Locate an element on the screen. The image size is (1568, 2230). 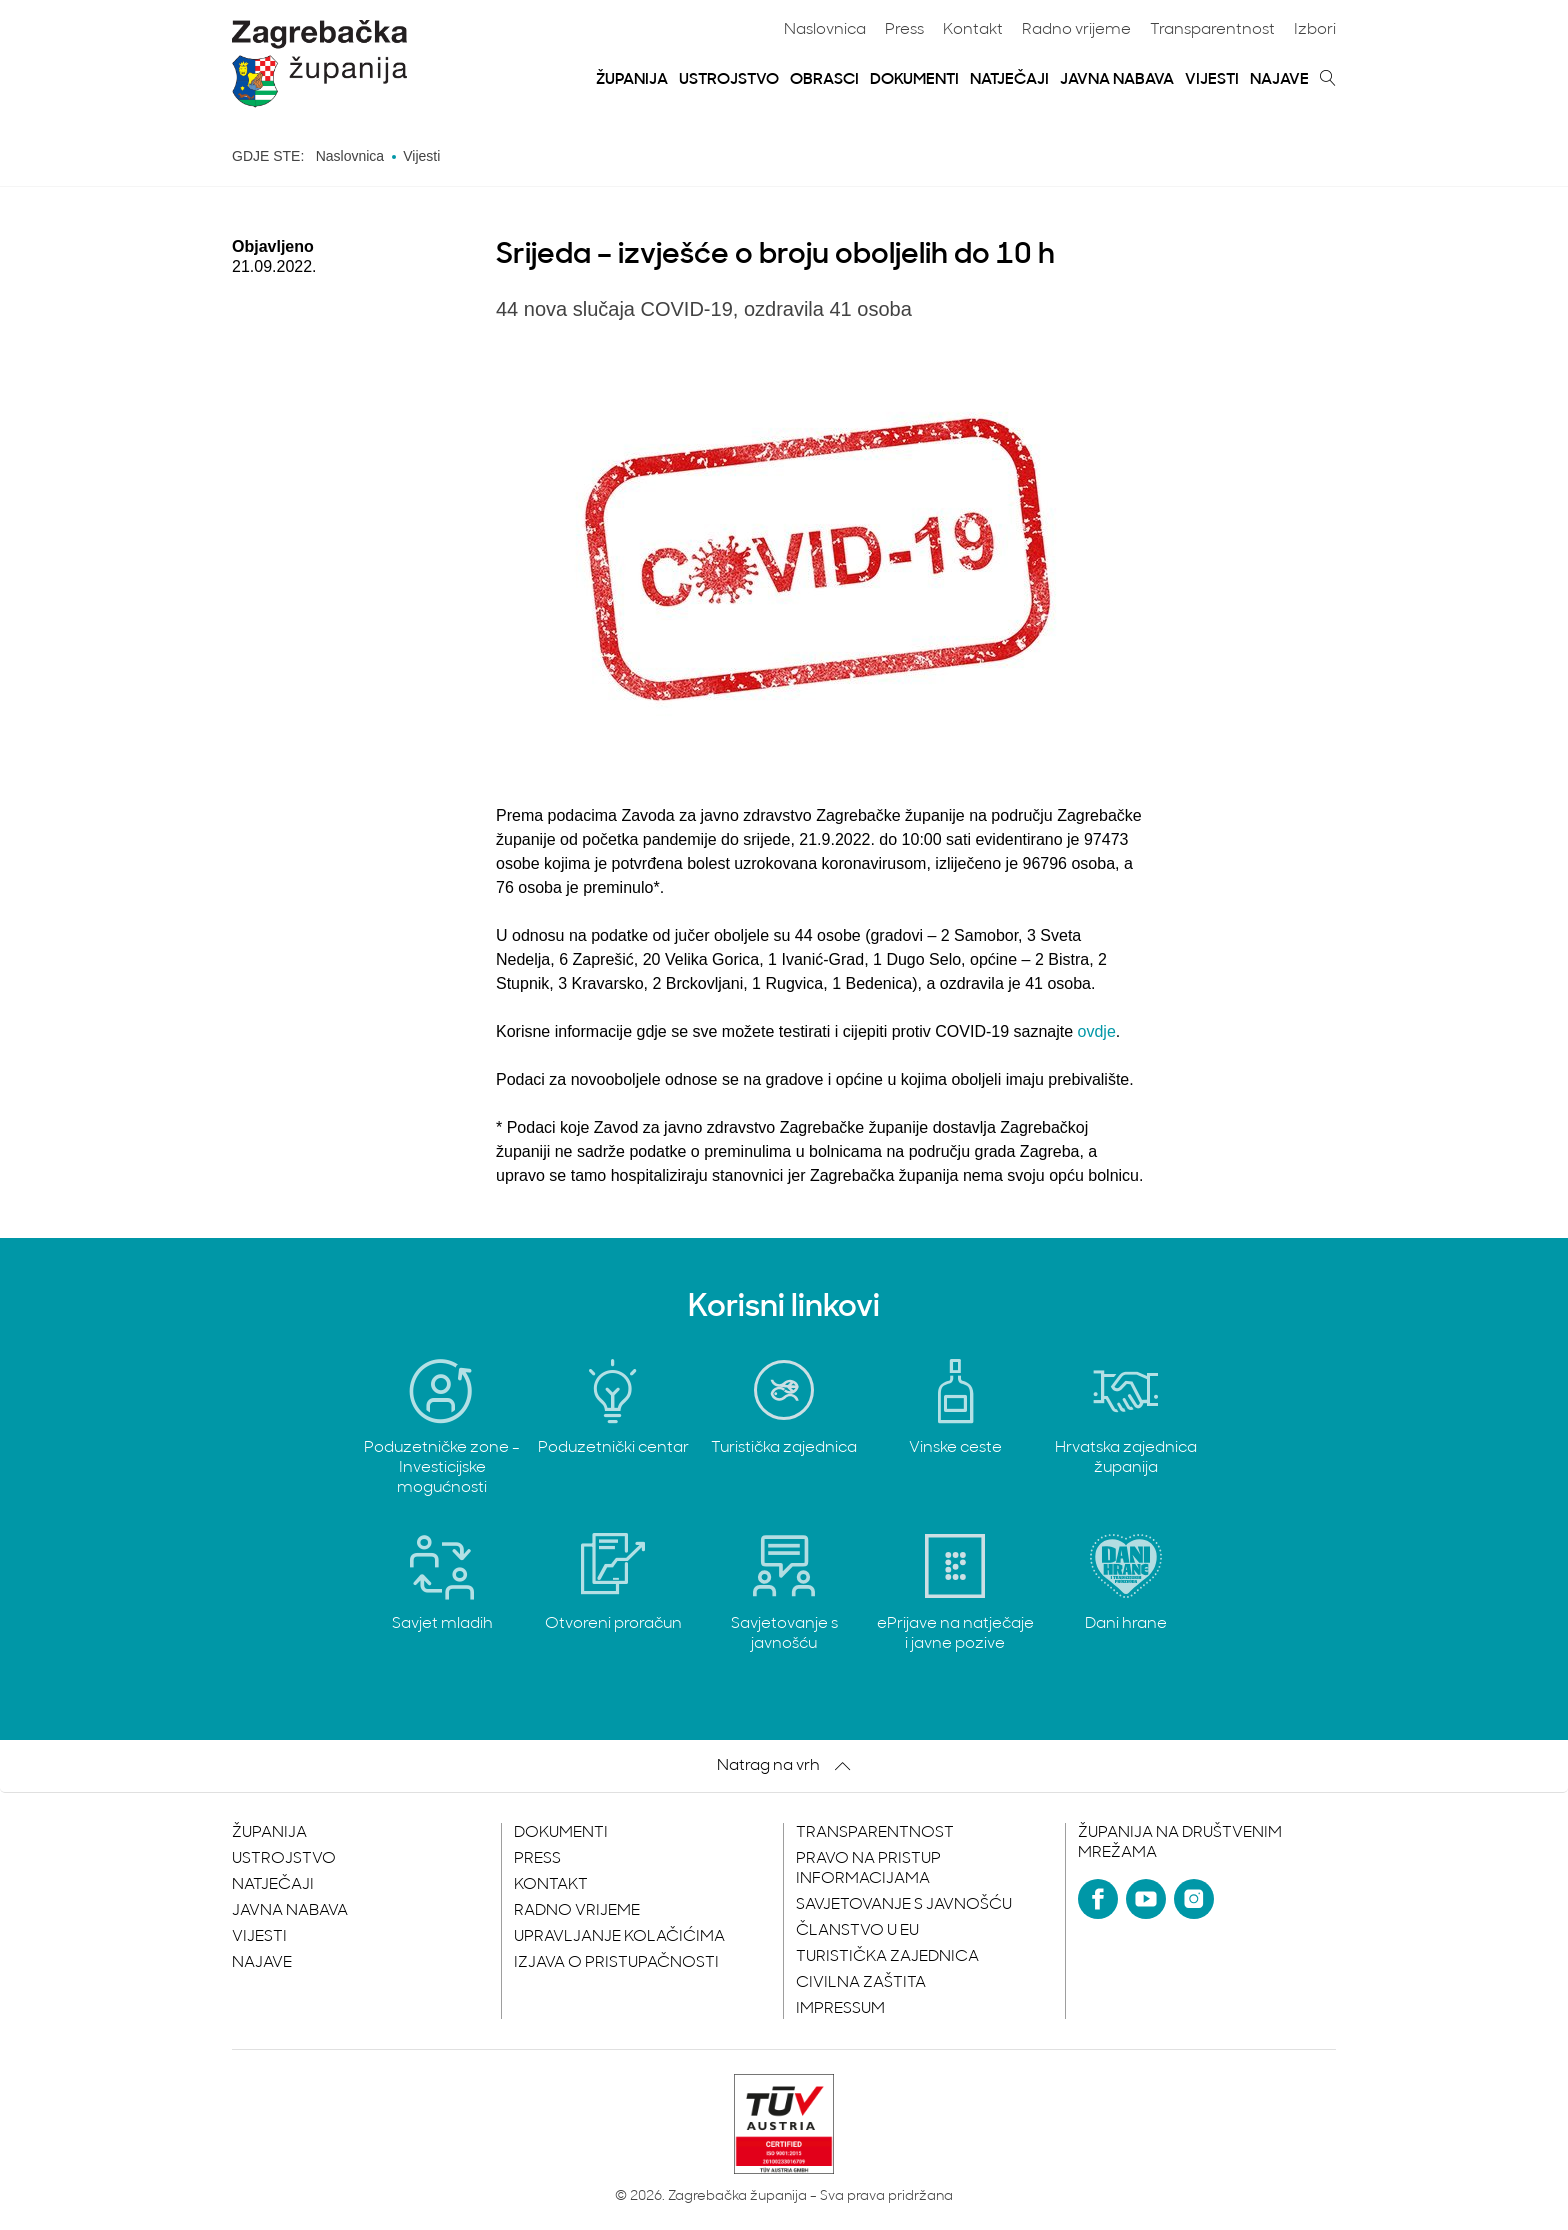
Savjetovanje s javnošću is located at coordinates (904, 1905).